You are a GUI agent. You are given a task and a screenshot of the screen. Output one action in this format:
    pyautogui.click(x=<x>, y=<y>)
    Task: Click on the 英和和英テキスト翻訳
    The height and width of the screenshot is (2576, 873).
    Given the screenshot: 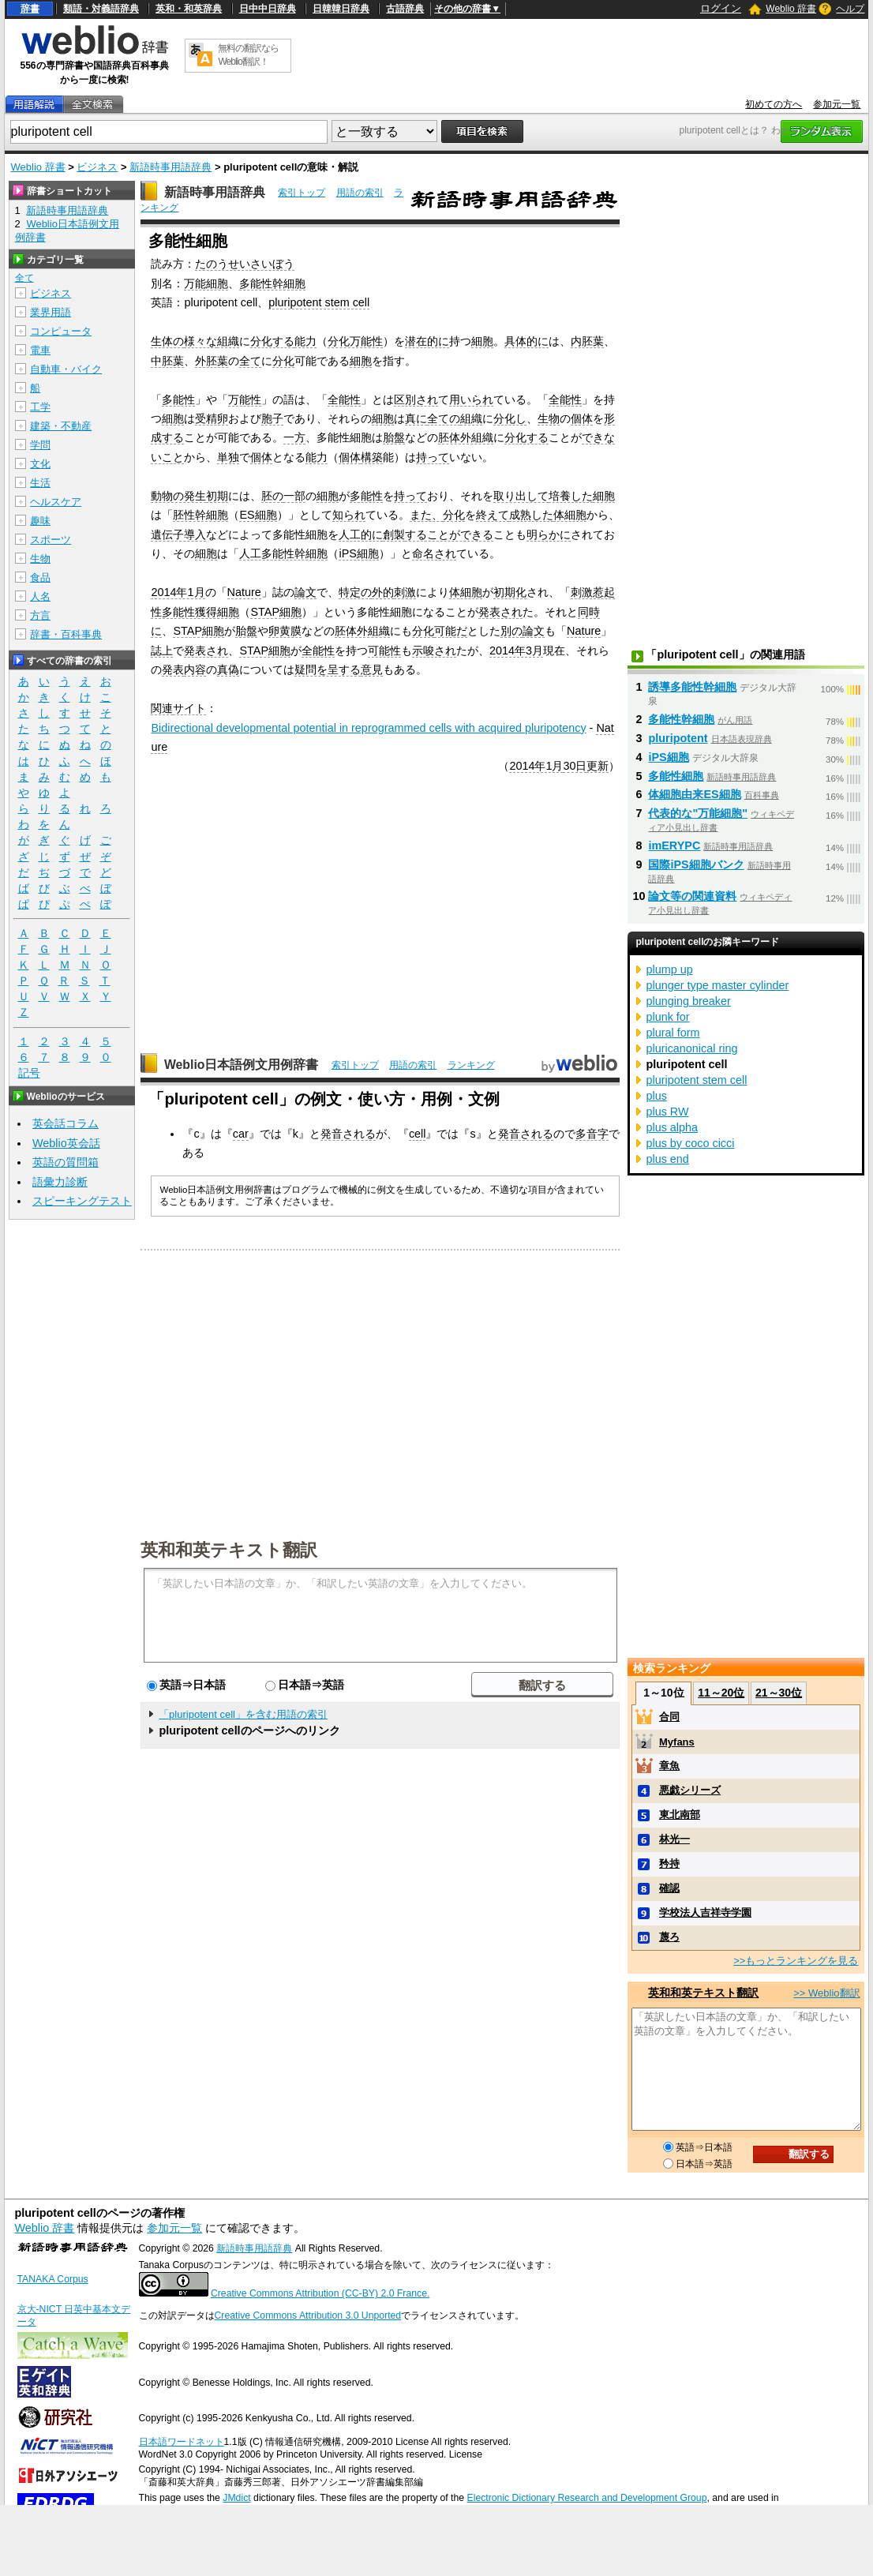 What is the action you would take?
    pyautogui.click(x=229, y=1549)
    